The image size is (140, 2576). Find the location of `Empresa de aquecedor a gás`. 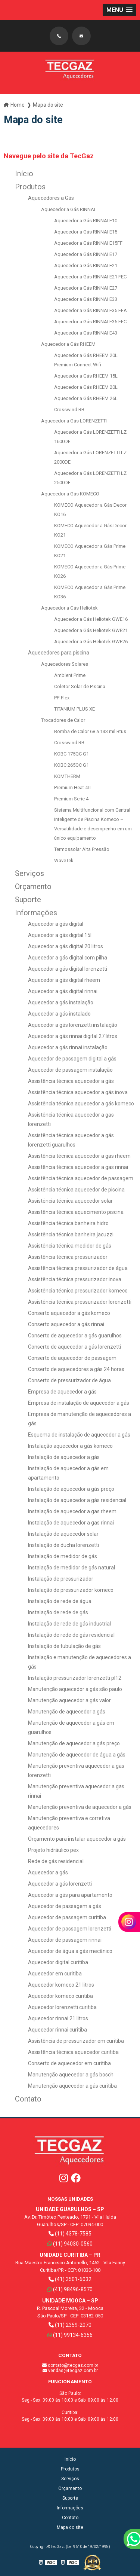

Empresa de aquecedor a gás is located at coordinates (62, 1392).